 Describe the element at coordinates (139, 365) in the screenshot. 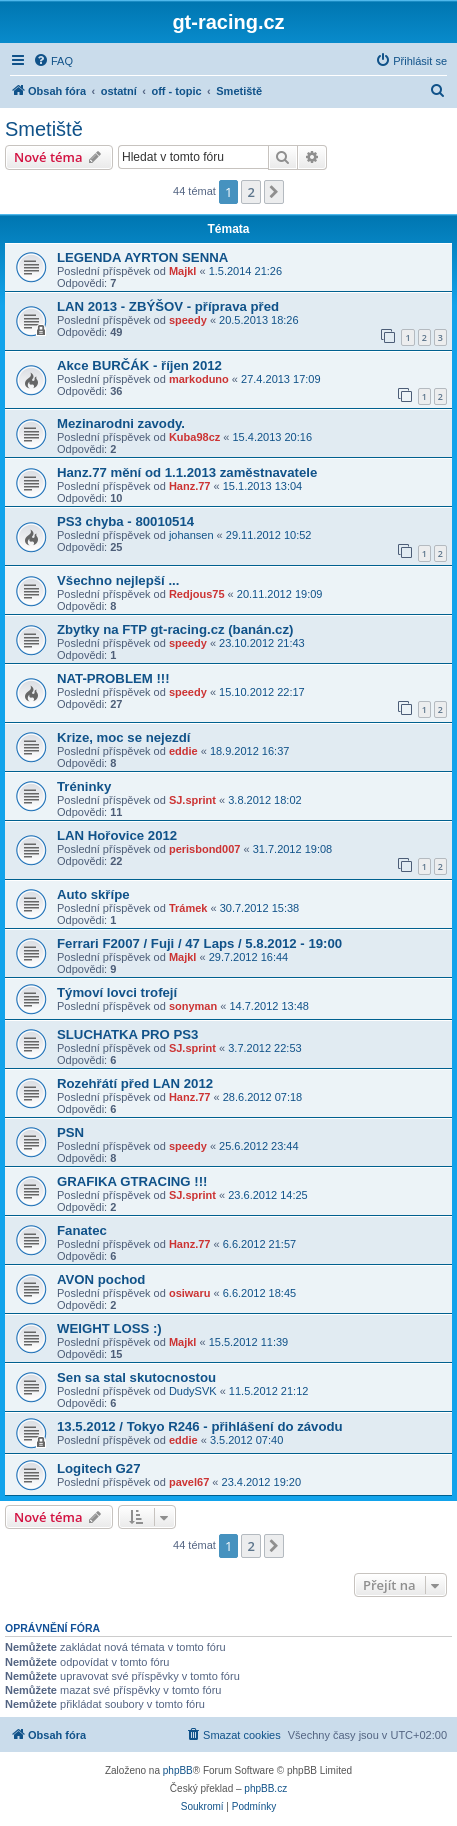

I see `Akce BURČÁK - říjen 2012` at that location.